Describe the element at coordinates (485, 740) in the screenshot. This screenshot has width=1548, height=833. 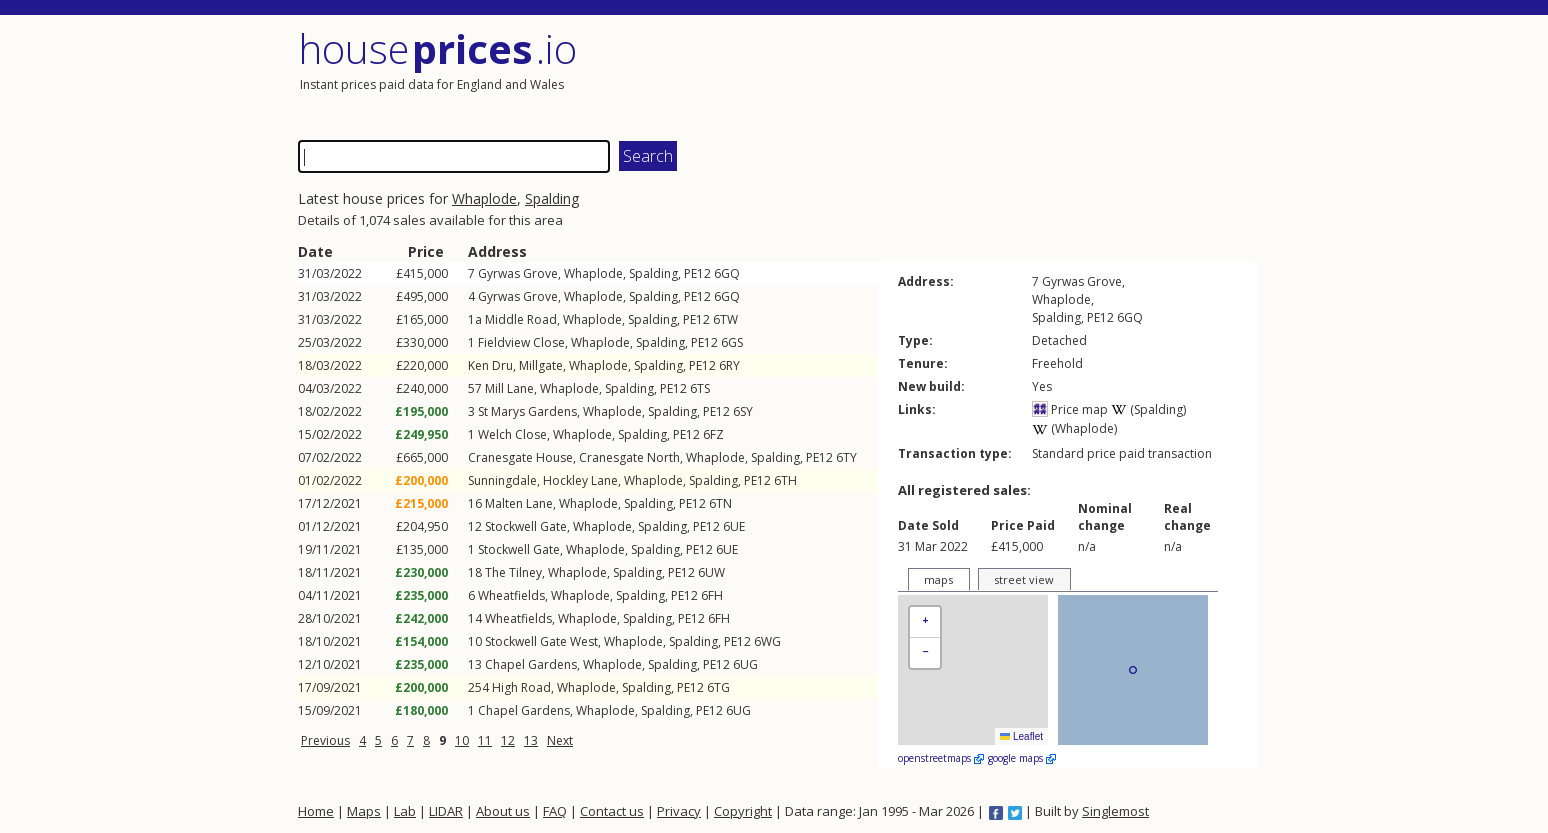
I see `11` at that location.